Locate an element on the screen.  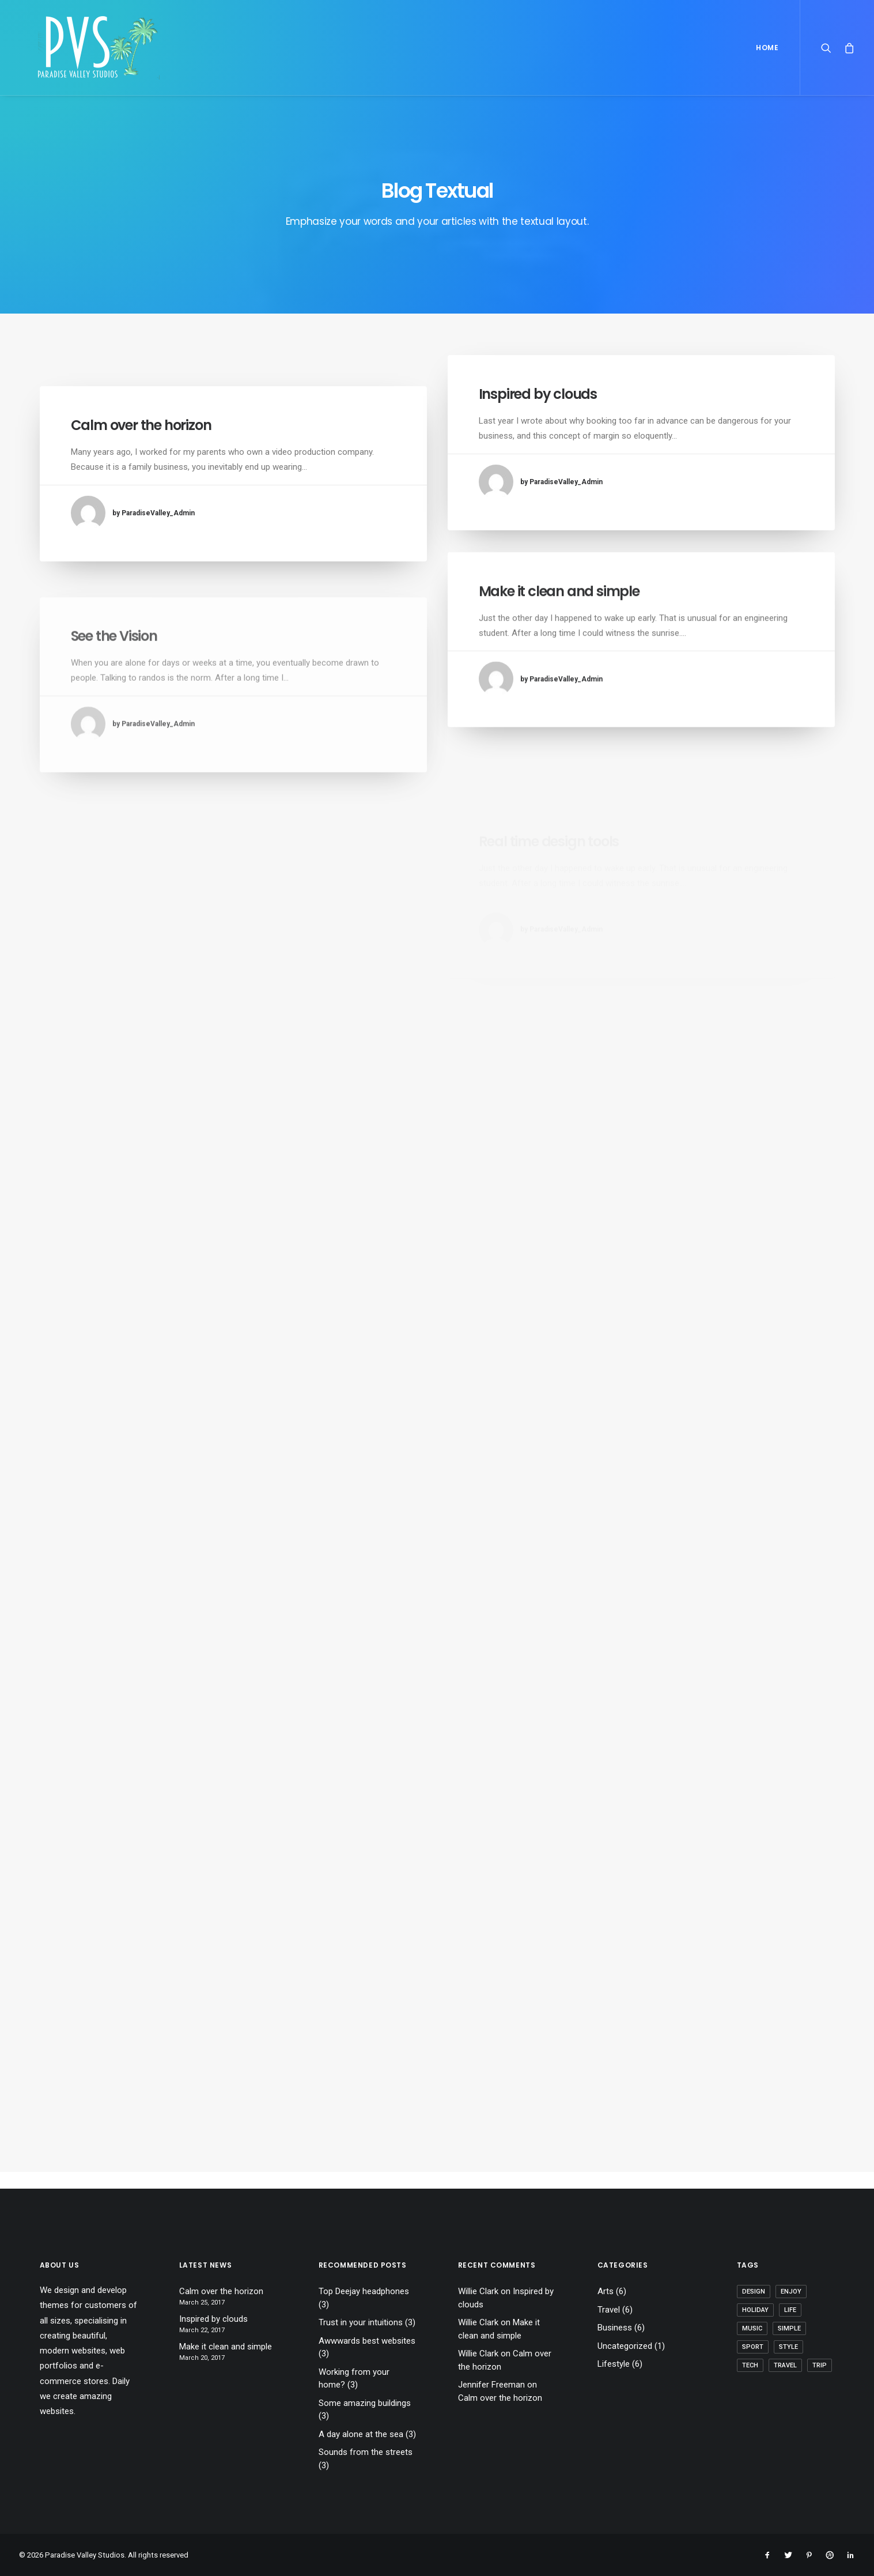
Calm over the horizon is located at coordinates (141, 425).